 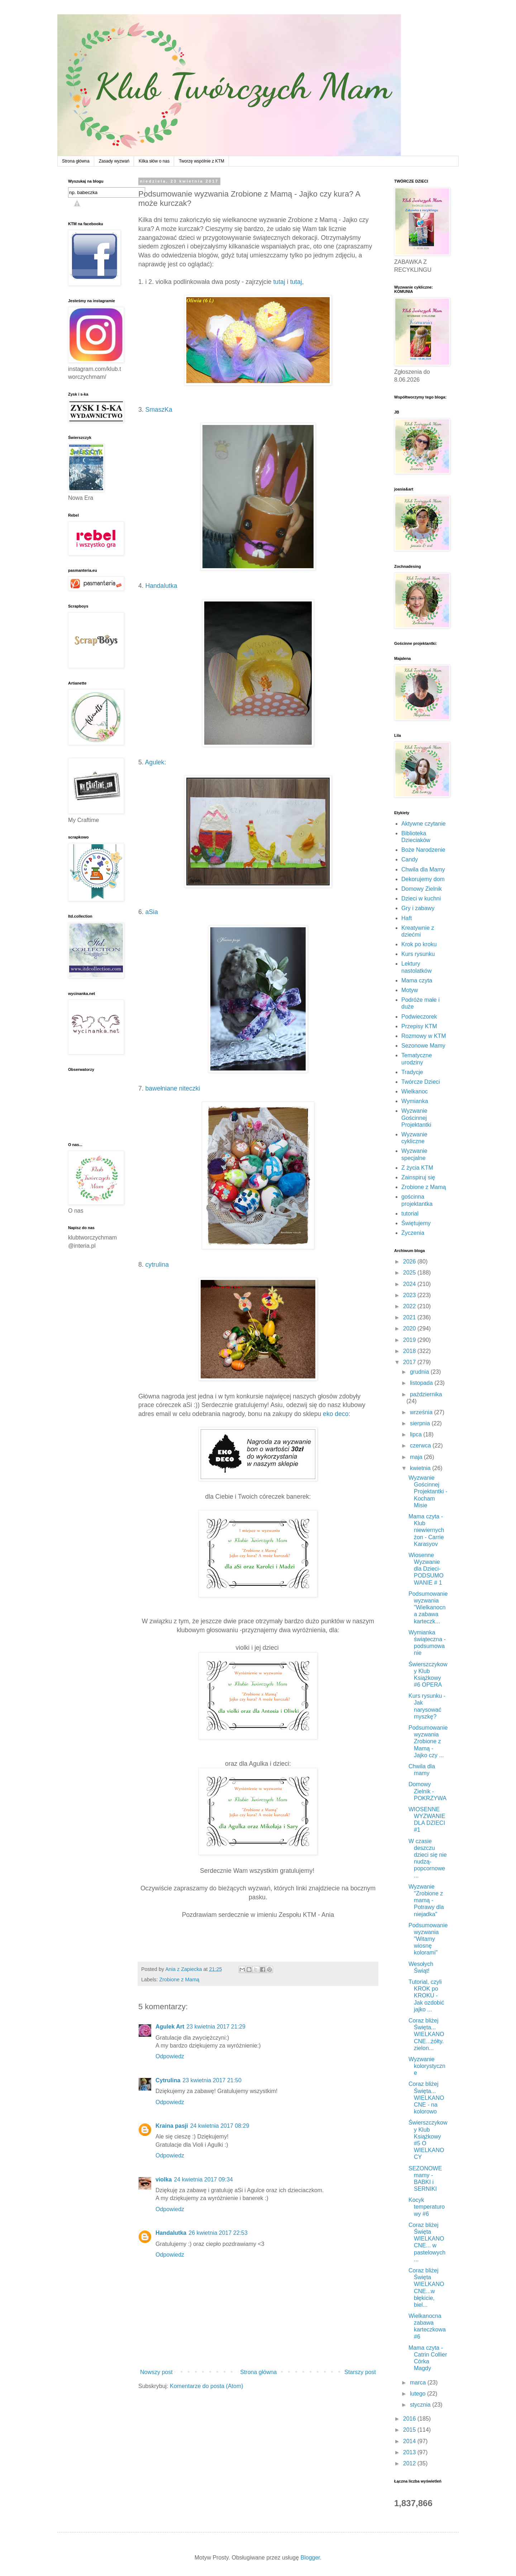 I want to click on 2024, so click(x=410, y=1284).